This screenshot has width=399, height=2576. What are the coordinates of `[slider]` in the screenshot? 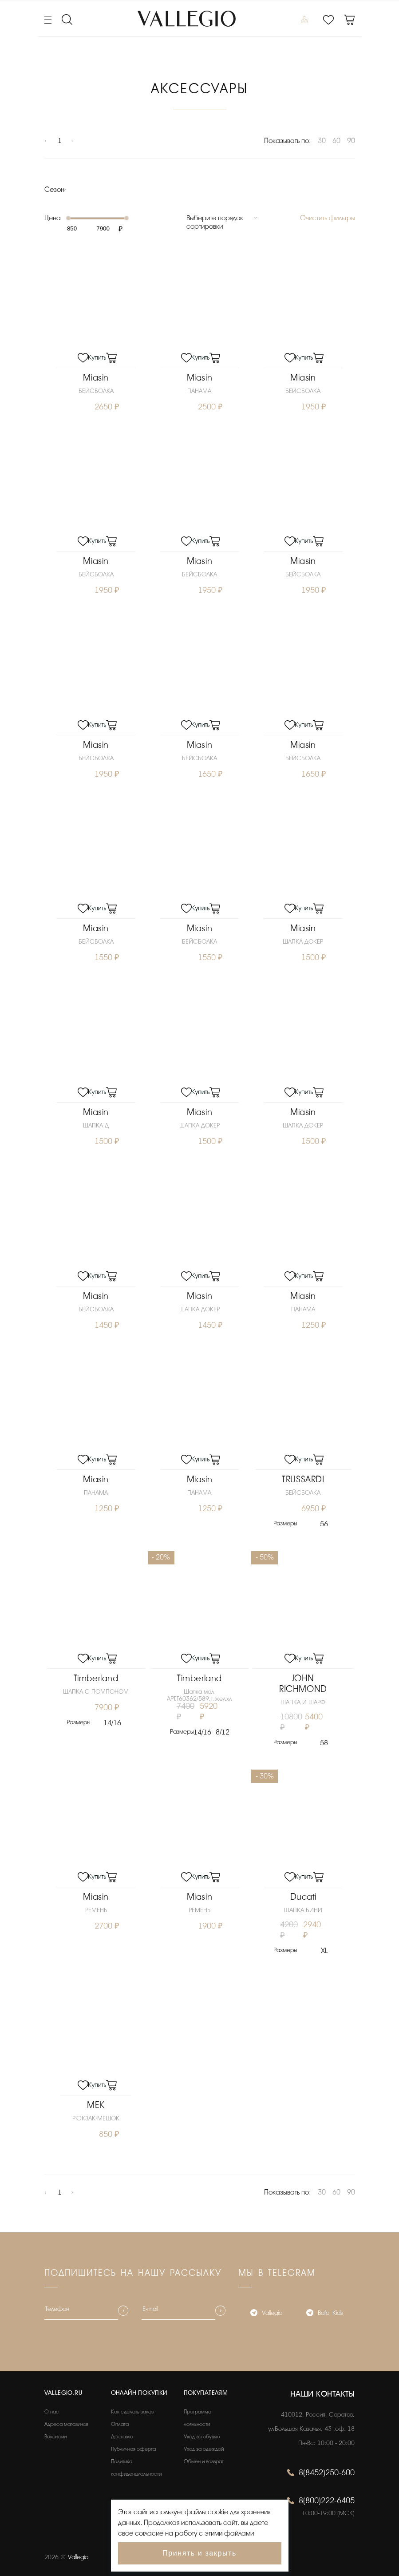 It's located at (68, 218).